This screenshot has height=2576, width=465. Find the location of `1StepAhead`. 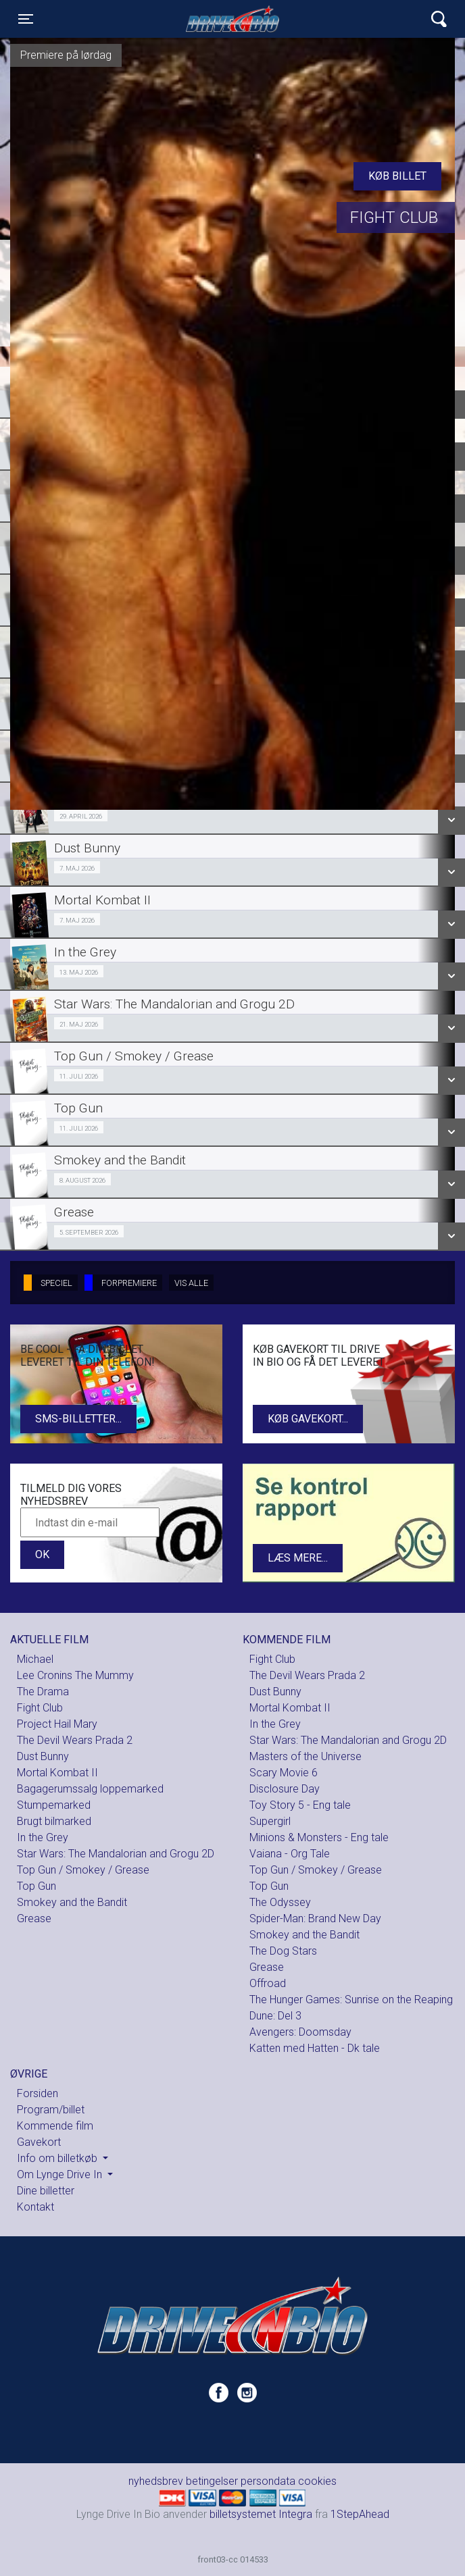

1StepAhead is located at coordinates (360, 2514).